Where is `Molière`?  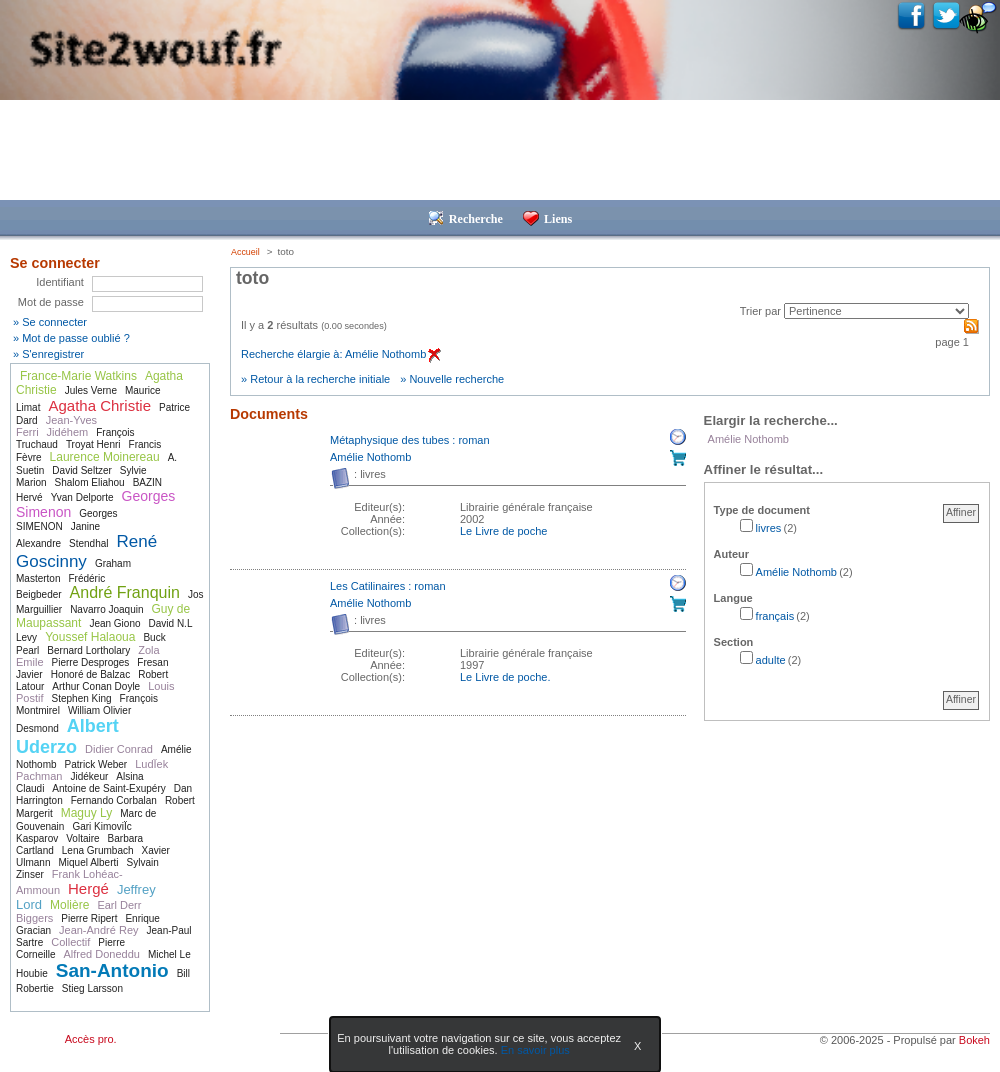
Molière is located at coordinates (69, 905).